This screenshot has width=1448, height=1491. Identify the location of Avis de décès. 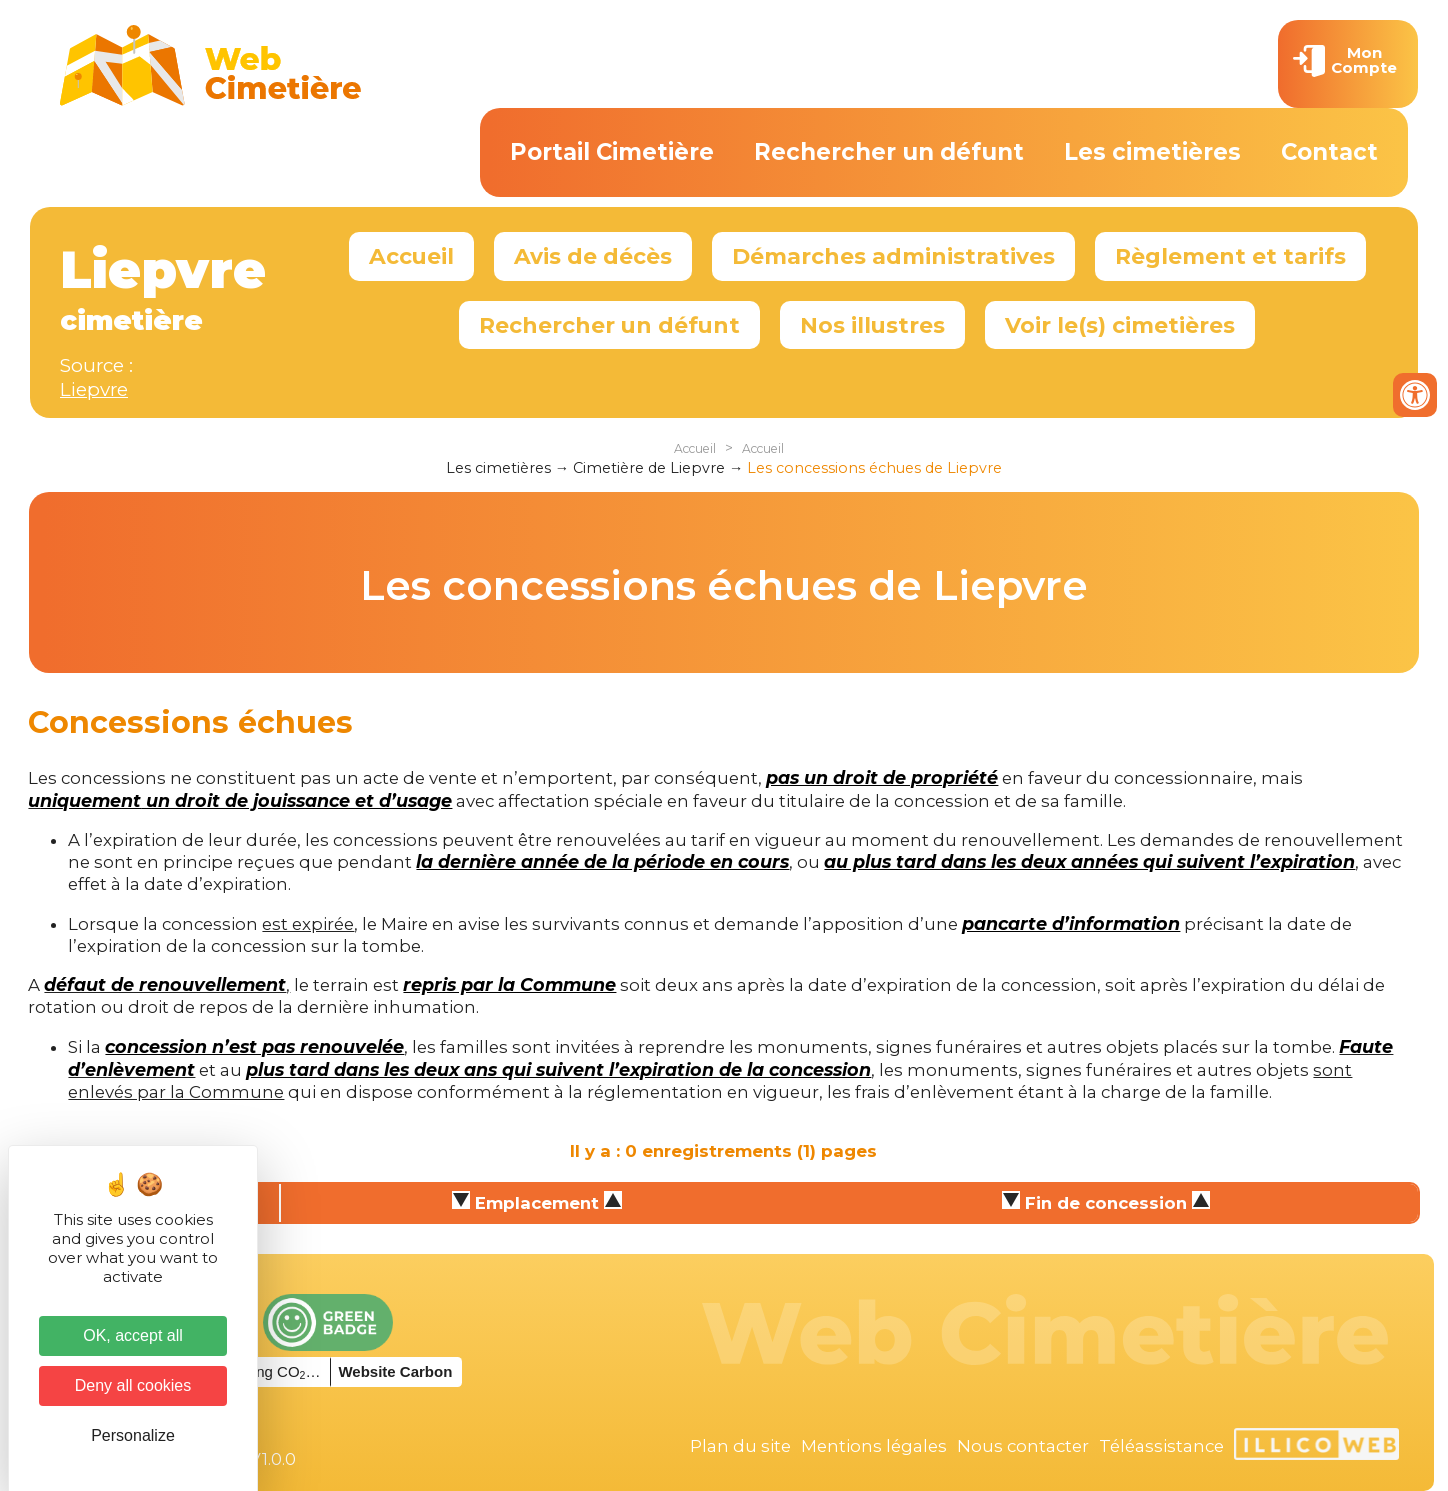
(593, 256).